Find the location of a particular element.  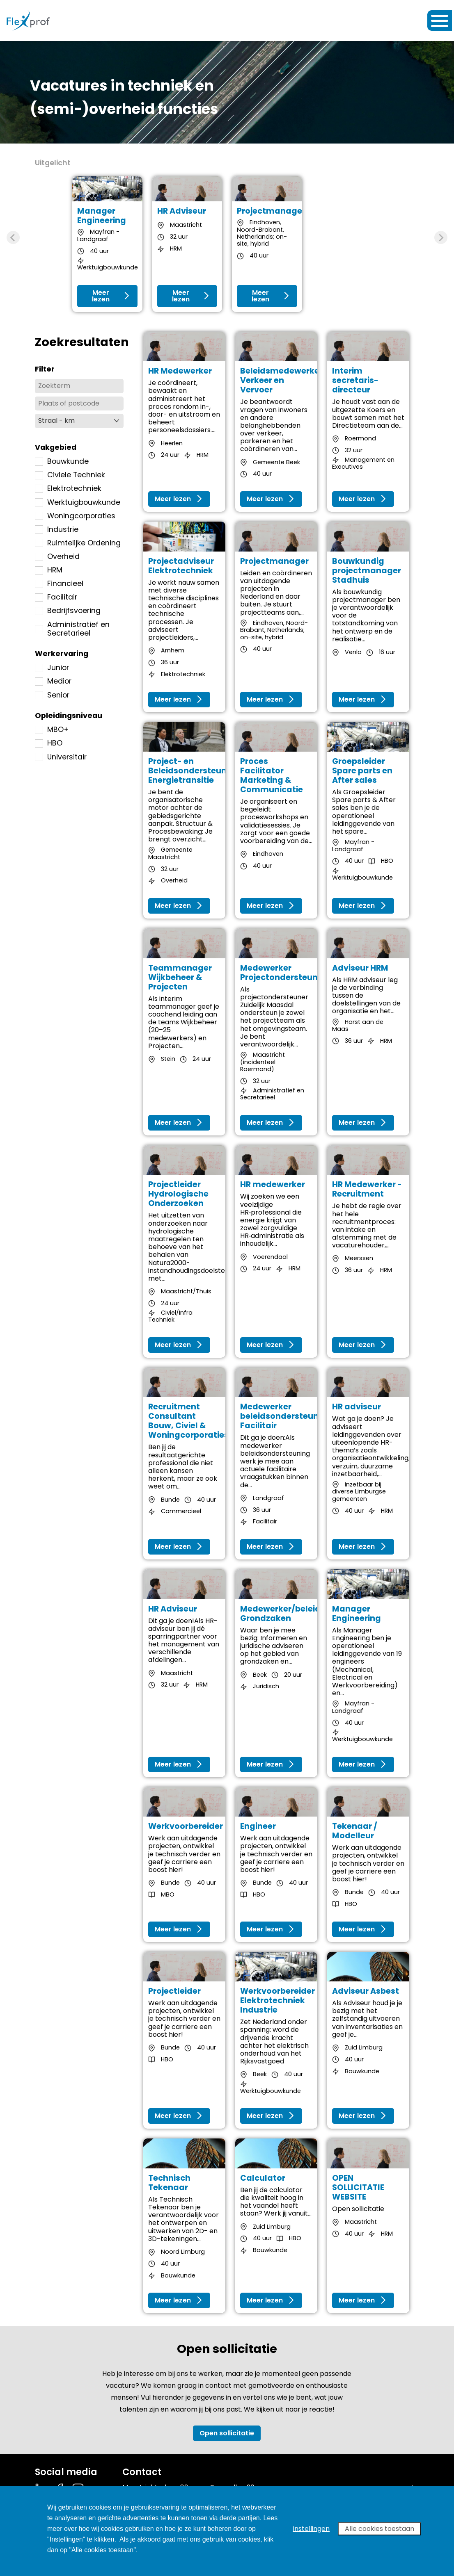

[Toggle navigation] is located at coordinates (439, 20).